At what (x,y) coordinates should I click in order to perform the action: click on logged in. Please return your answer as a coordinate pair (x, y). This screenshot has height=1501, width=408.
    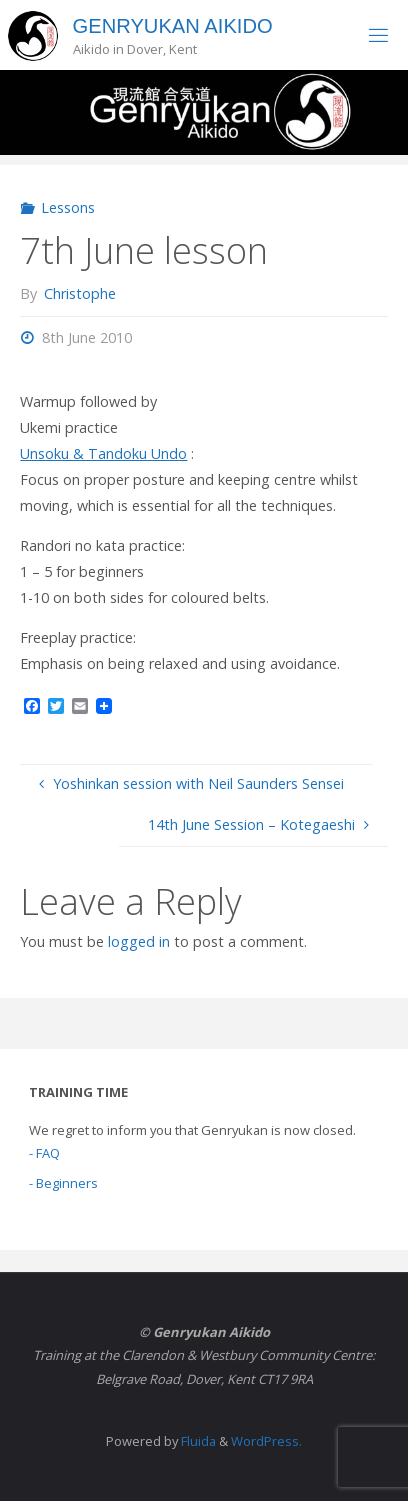
    Looking at the image, I should click on (139, 941).